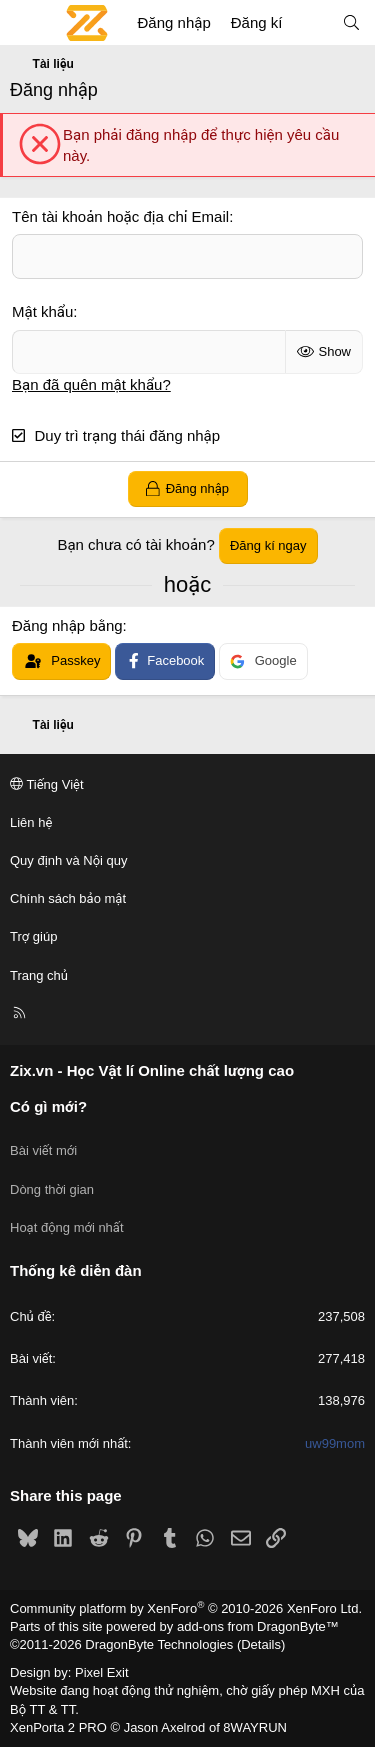  Describe the element at coordinates (67, 625) in the screenshot. I see `Đăng nhập bằng` at that location.